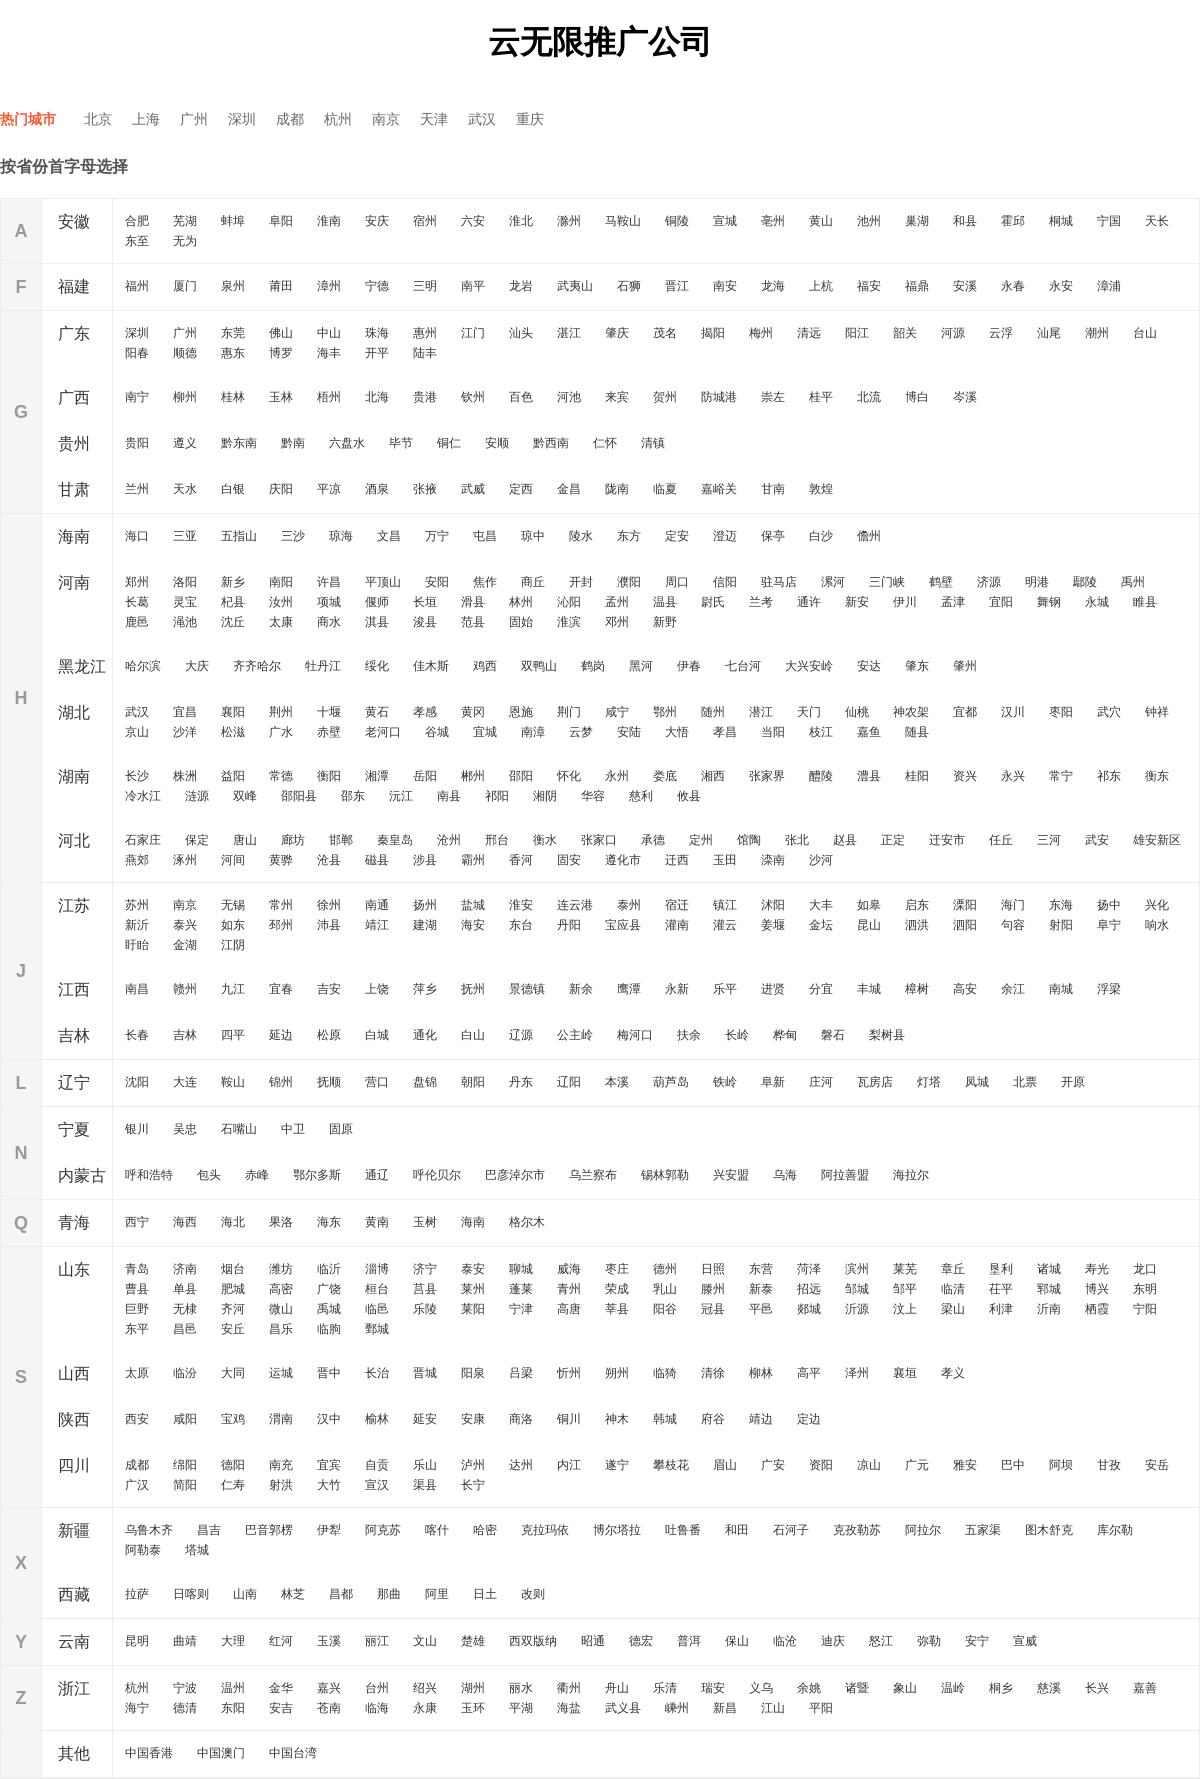 This screenshot has width=1200, height=1779. What do you see at coordinates (137, 397) in the screenshot?
I see `南宁` at bounding box center [137, 397].